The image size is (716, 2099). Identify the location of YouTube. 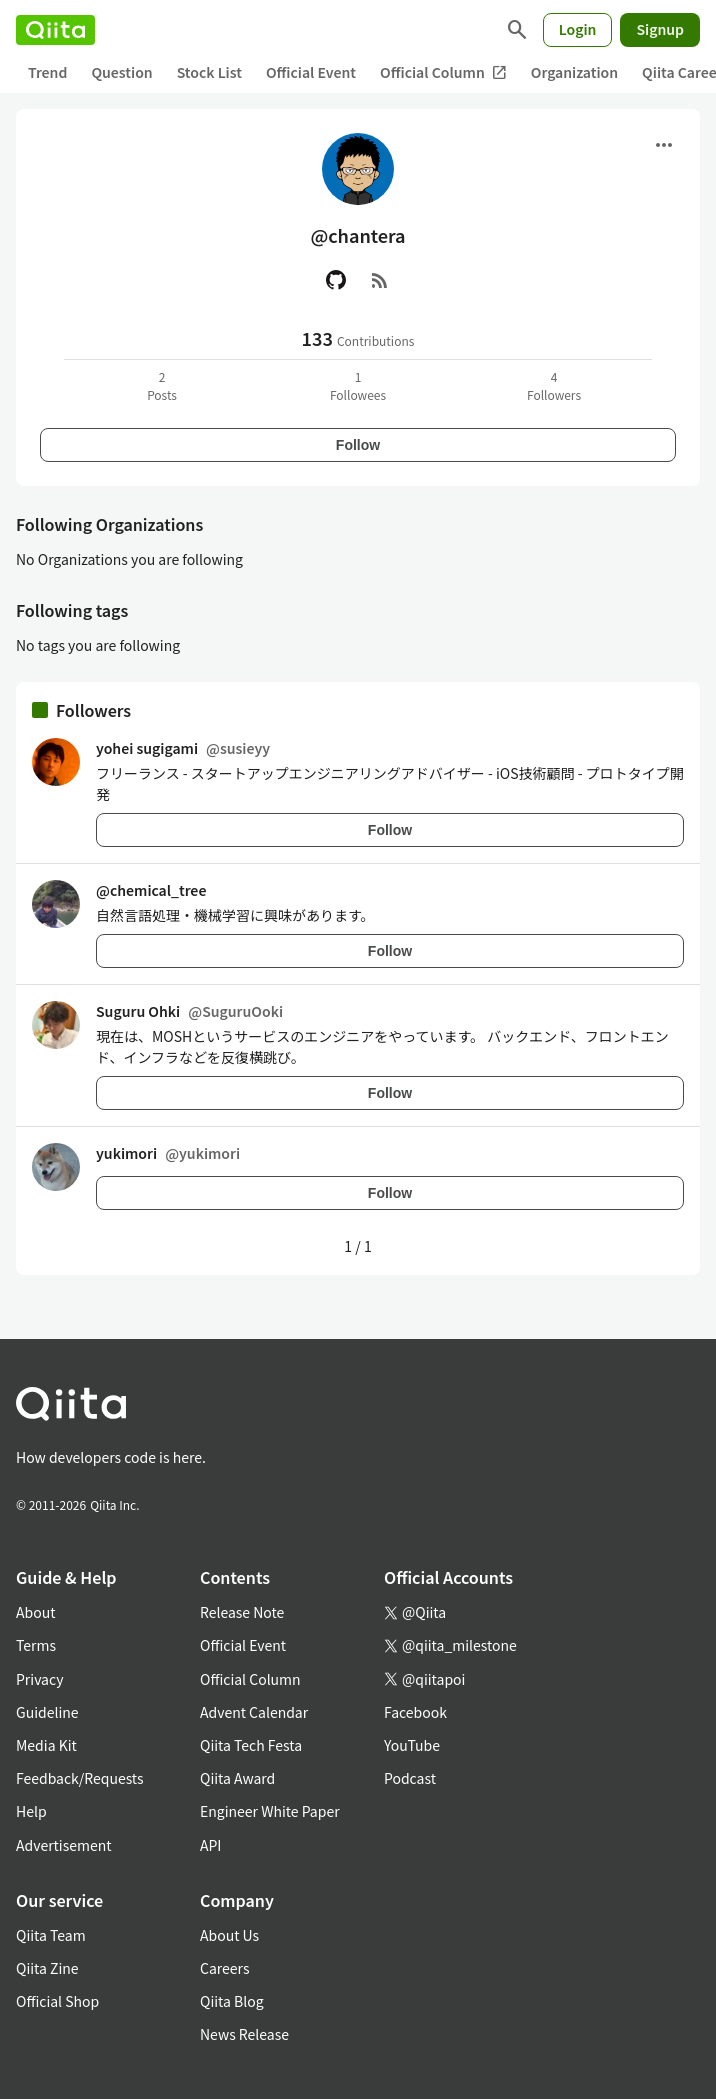
(412, 1745).